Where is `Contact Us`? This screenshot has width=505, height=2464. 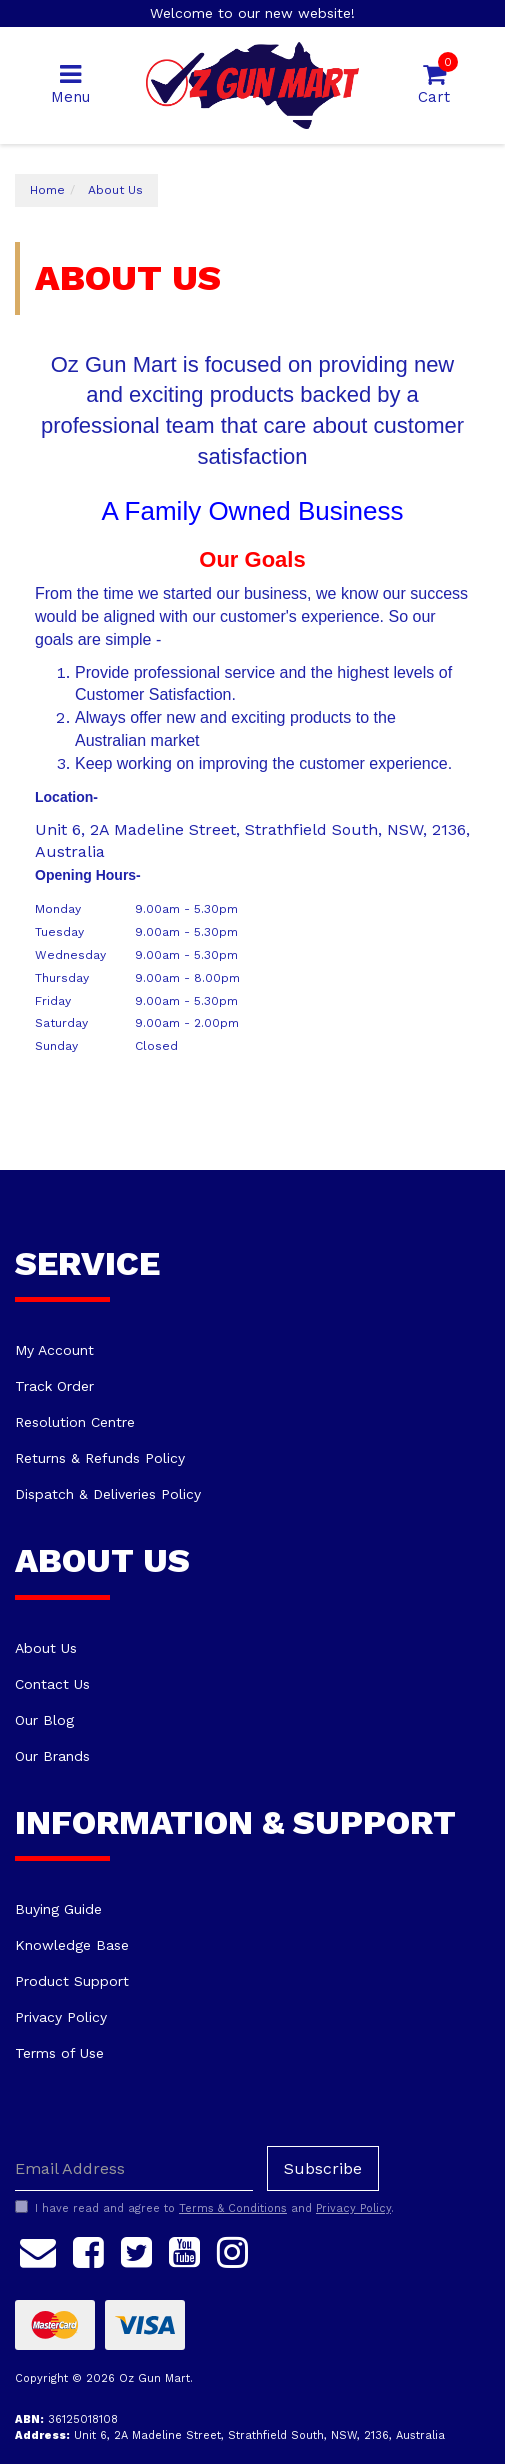
Contact Us is located at coordinates (52, 1684).